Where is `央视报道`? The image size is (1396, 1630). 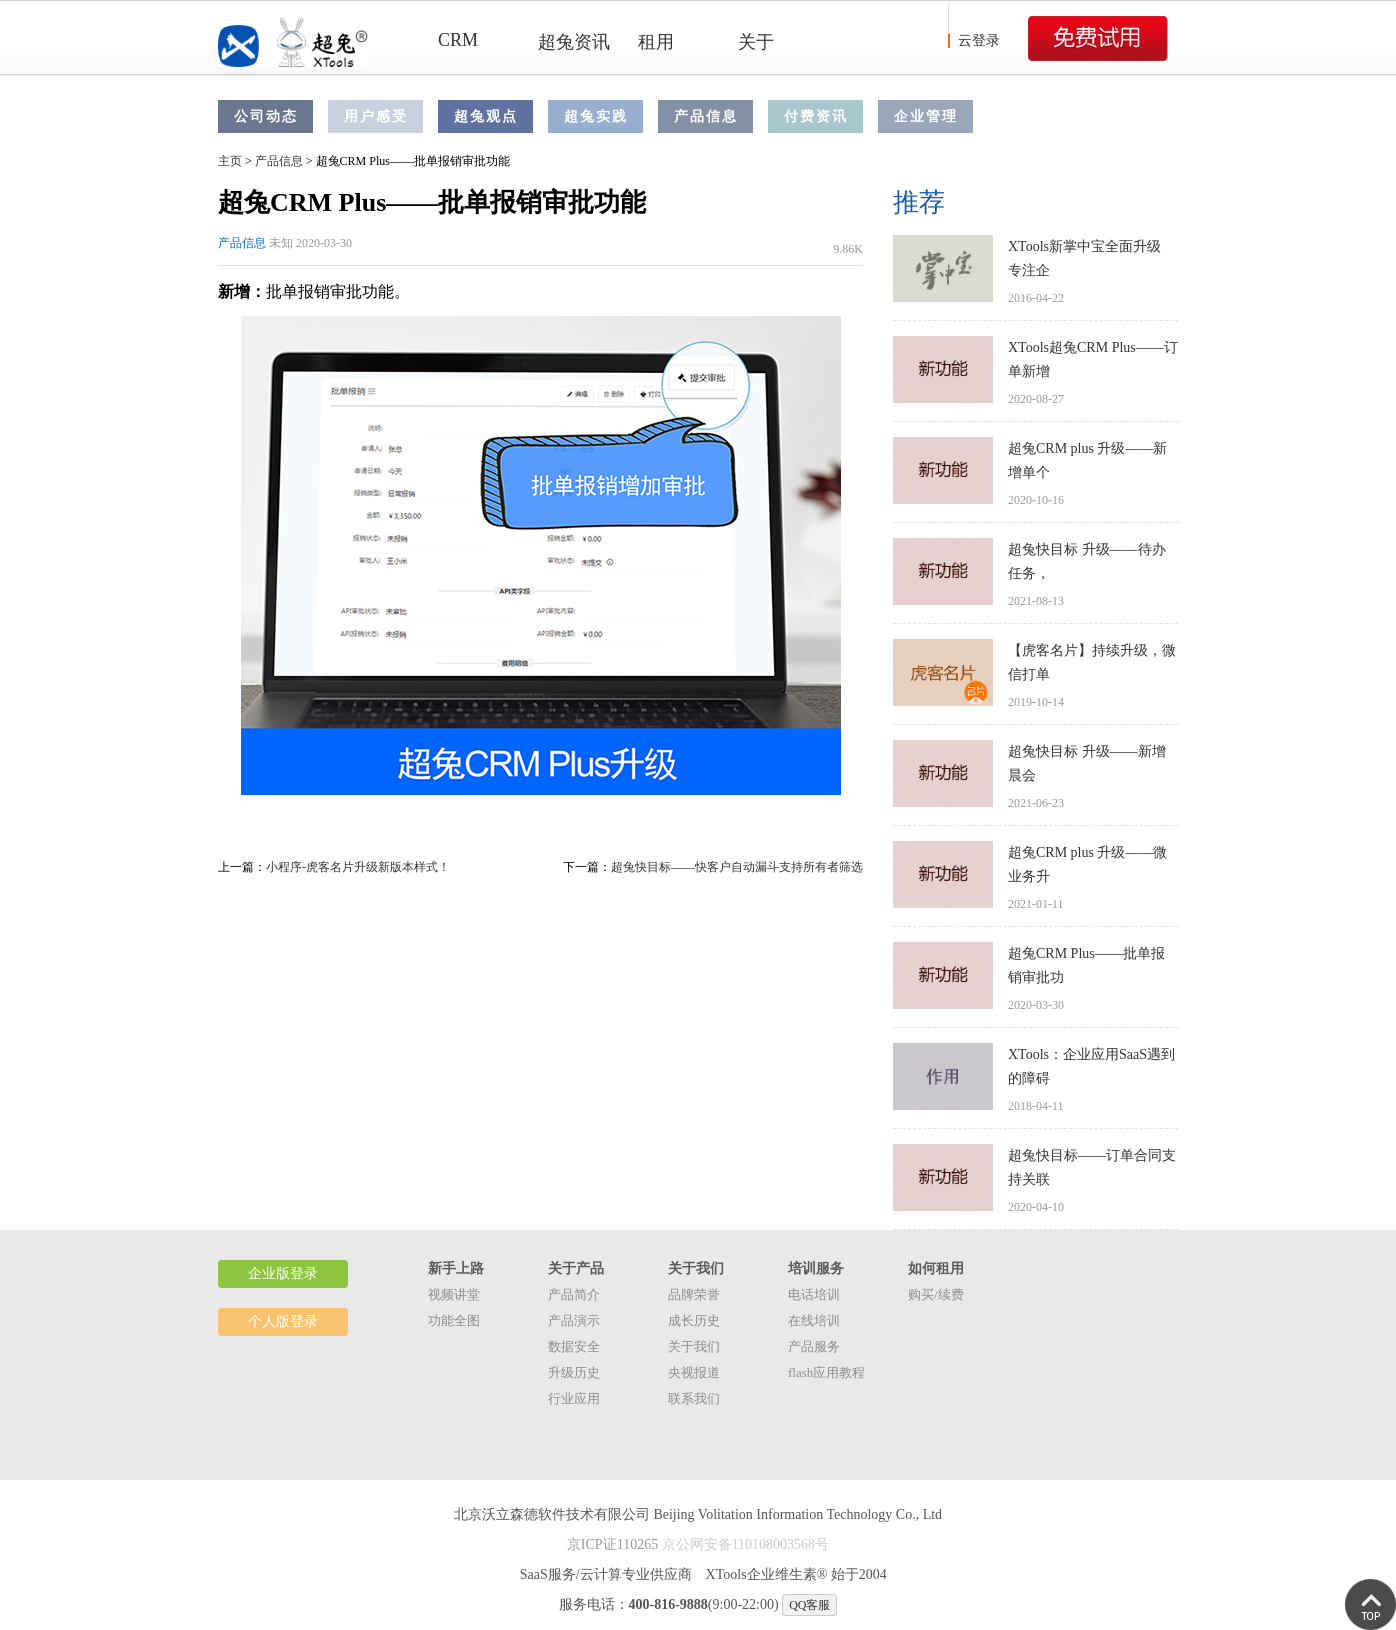
央视报道 is located at coordinates (694, 1372).